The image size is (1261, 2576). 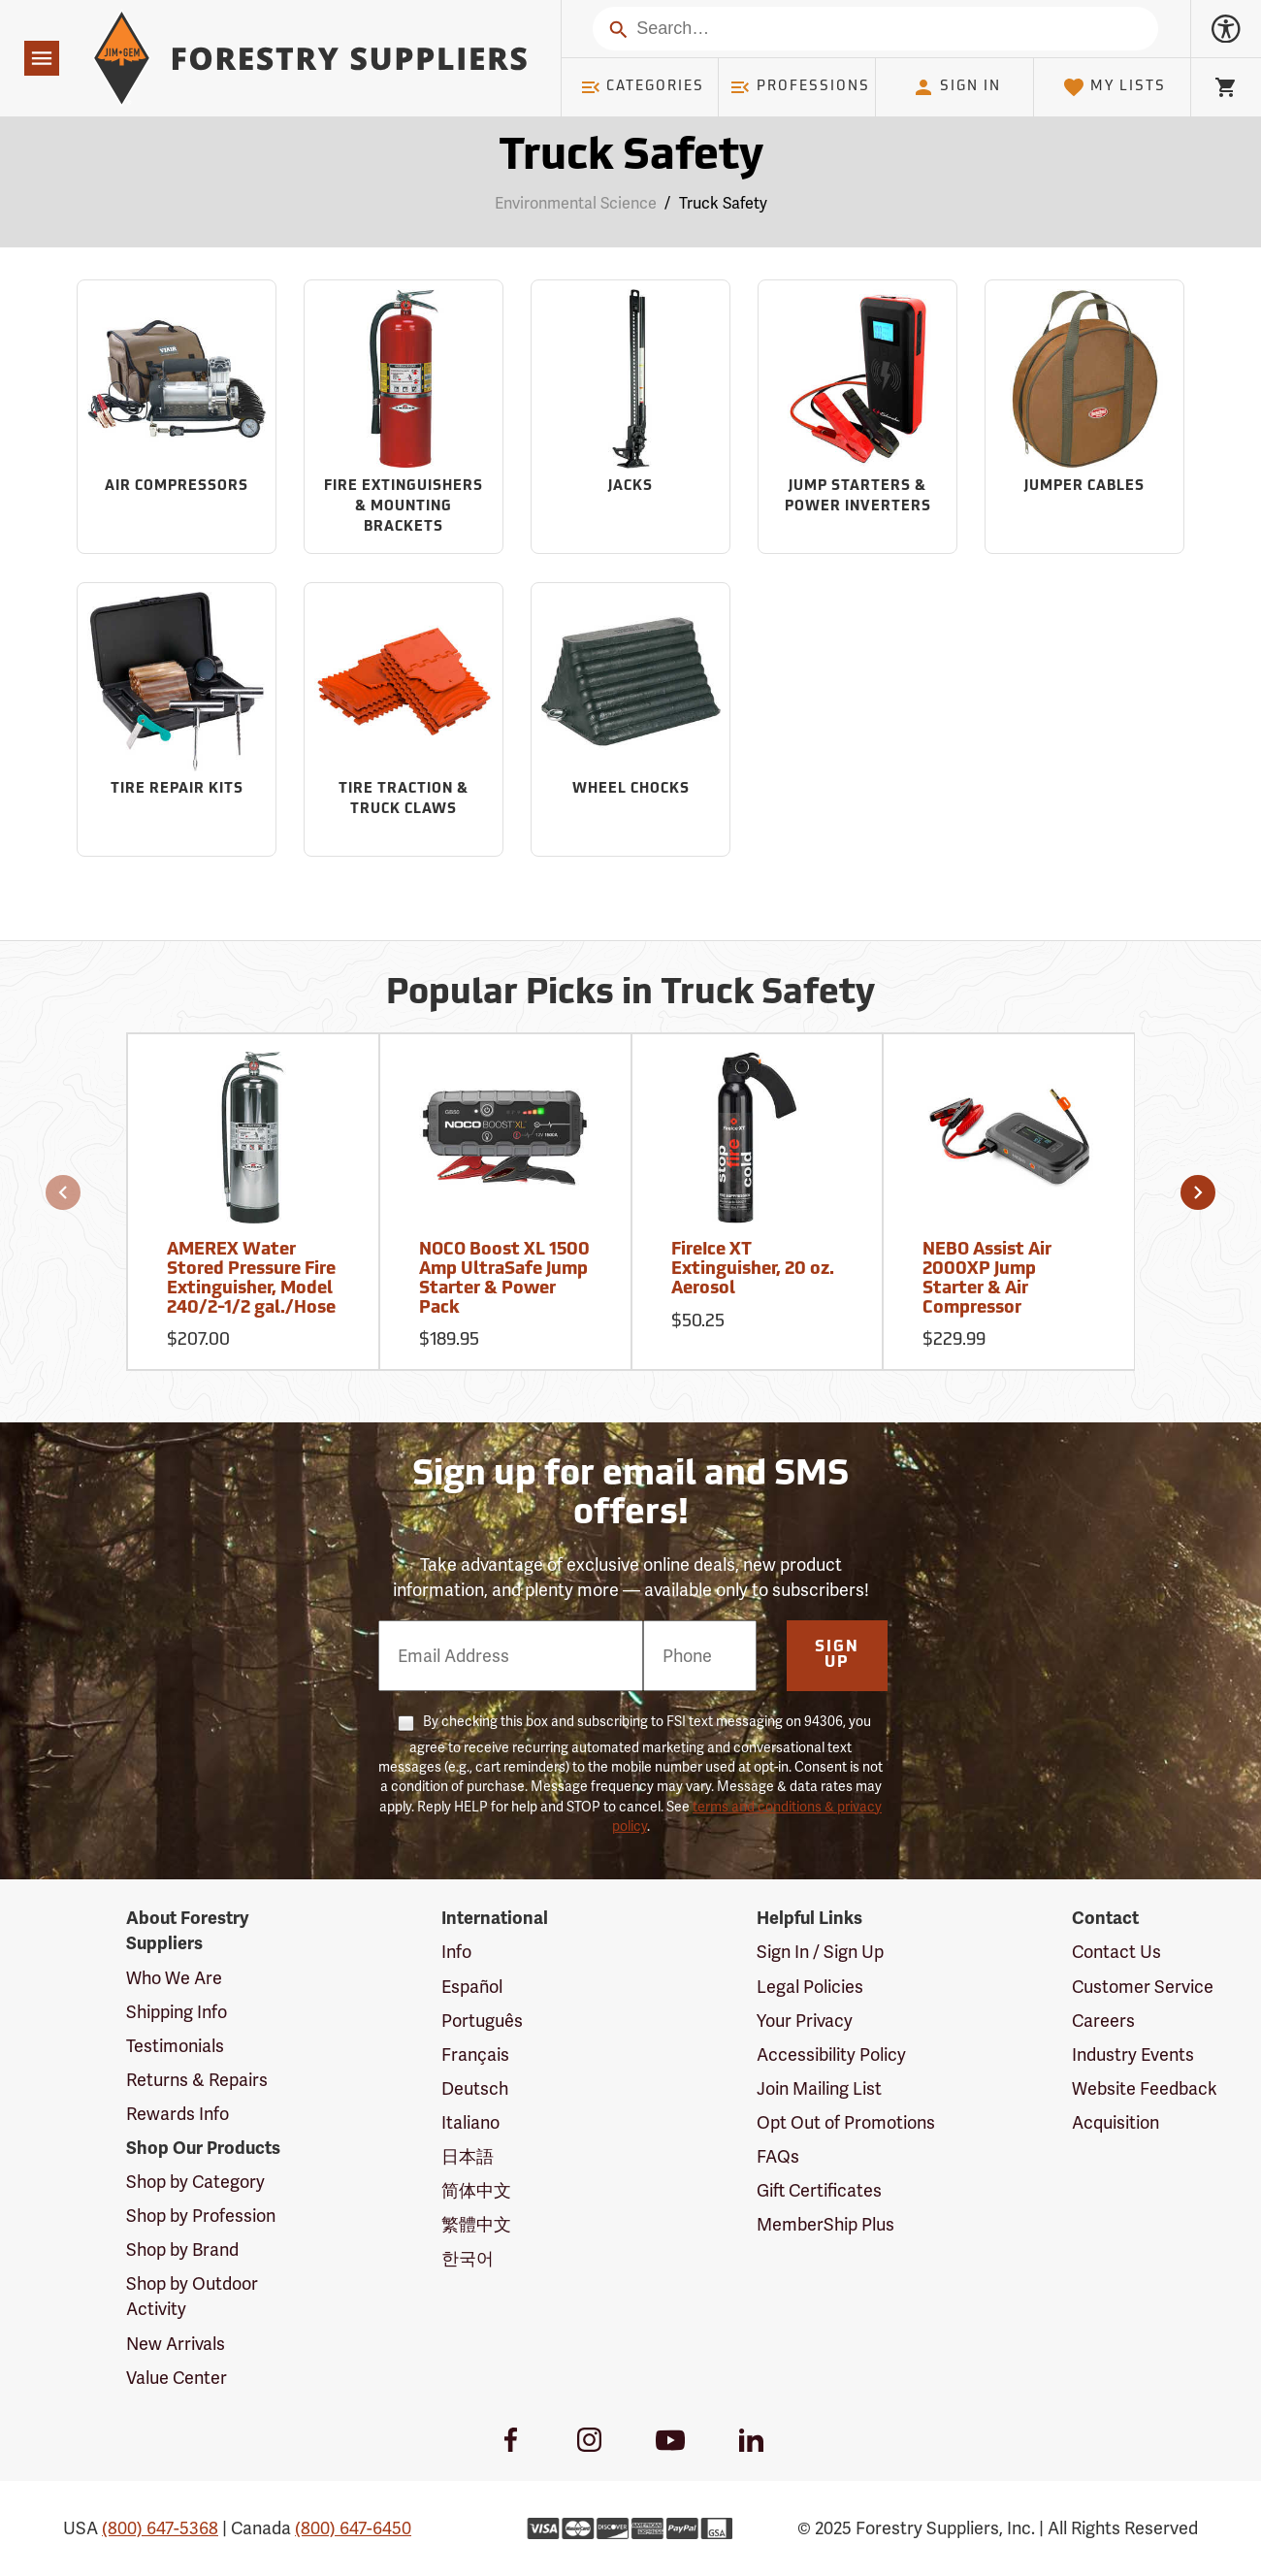 I want to click on (800) 647-5368, so click(x=160, y=2528).